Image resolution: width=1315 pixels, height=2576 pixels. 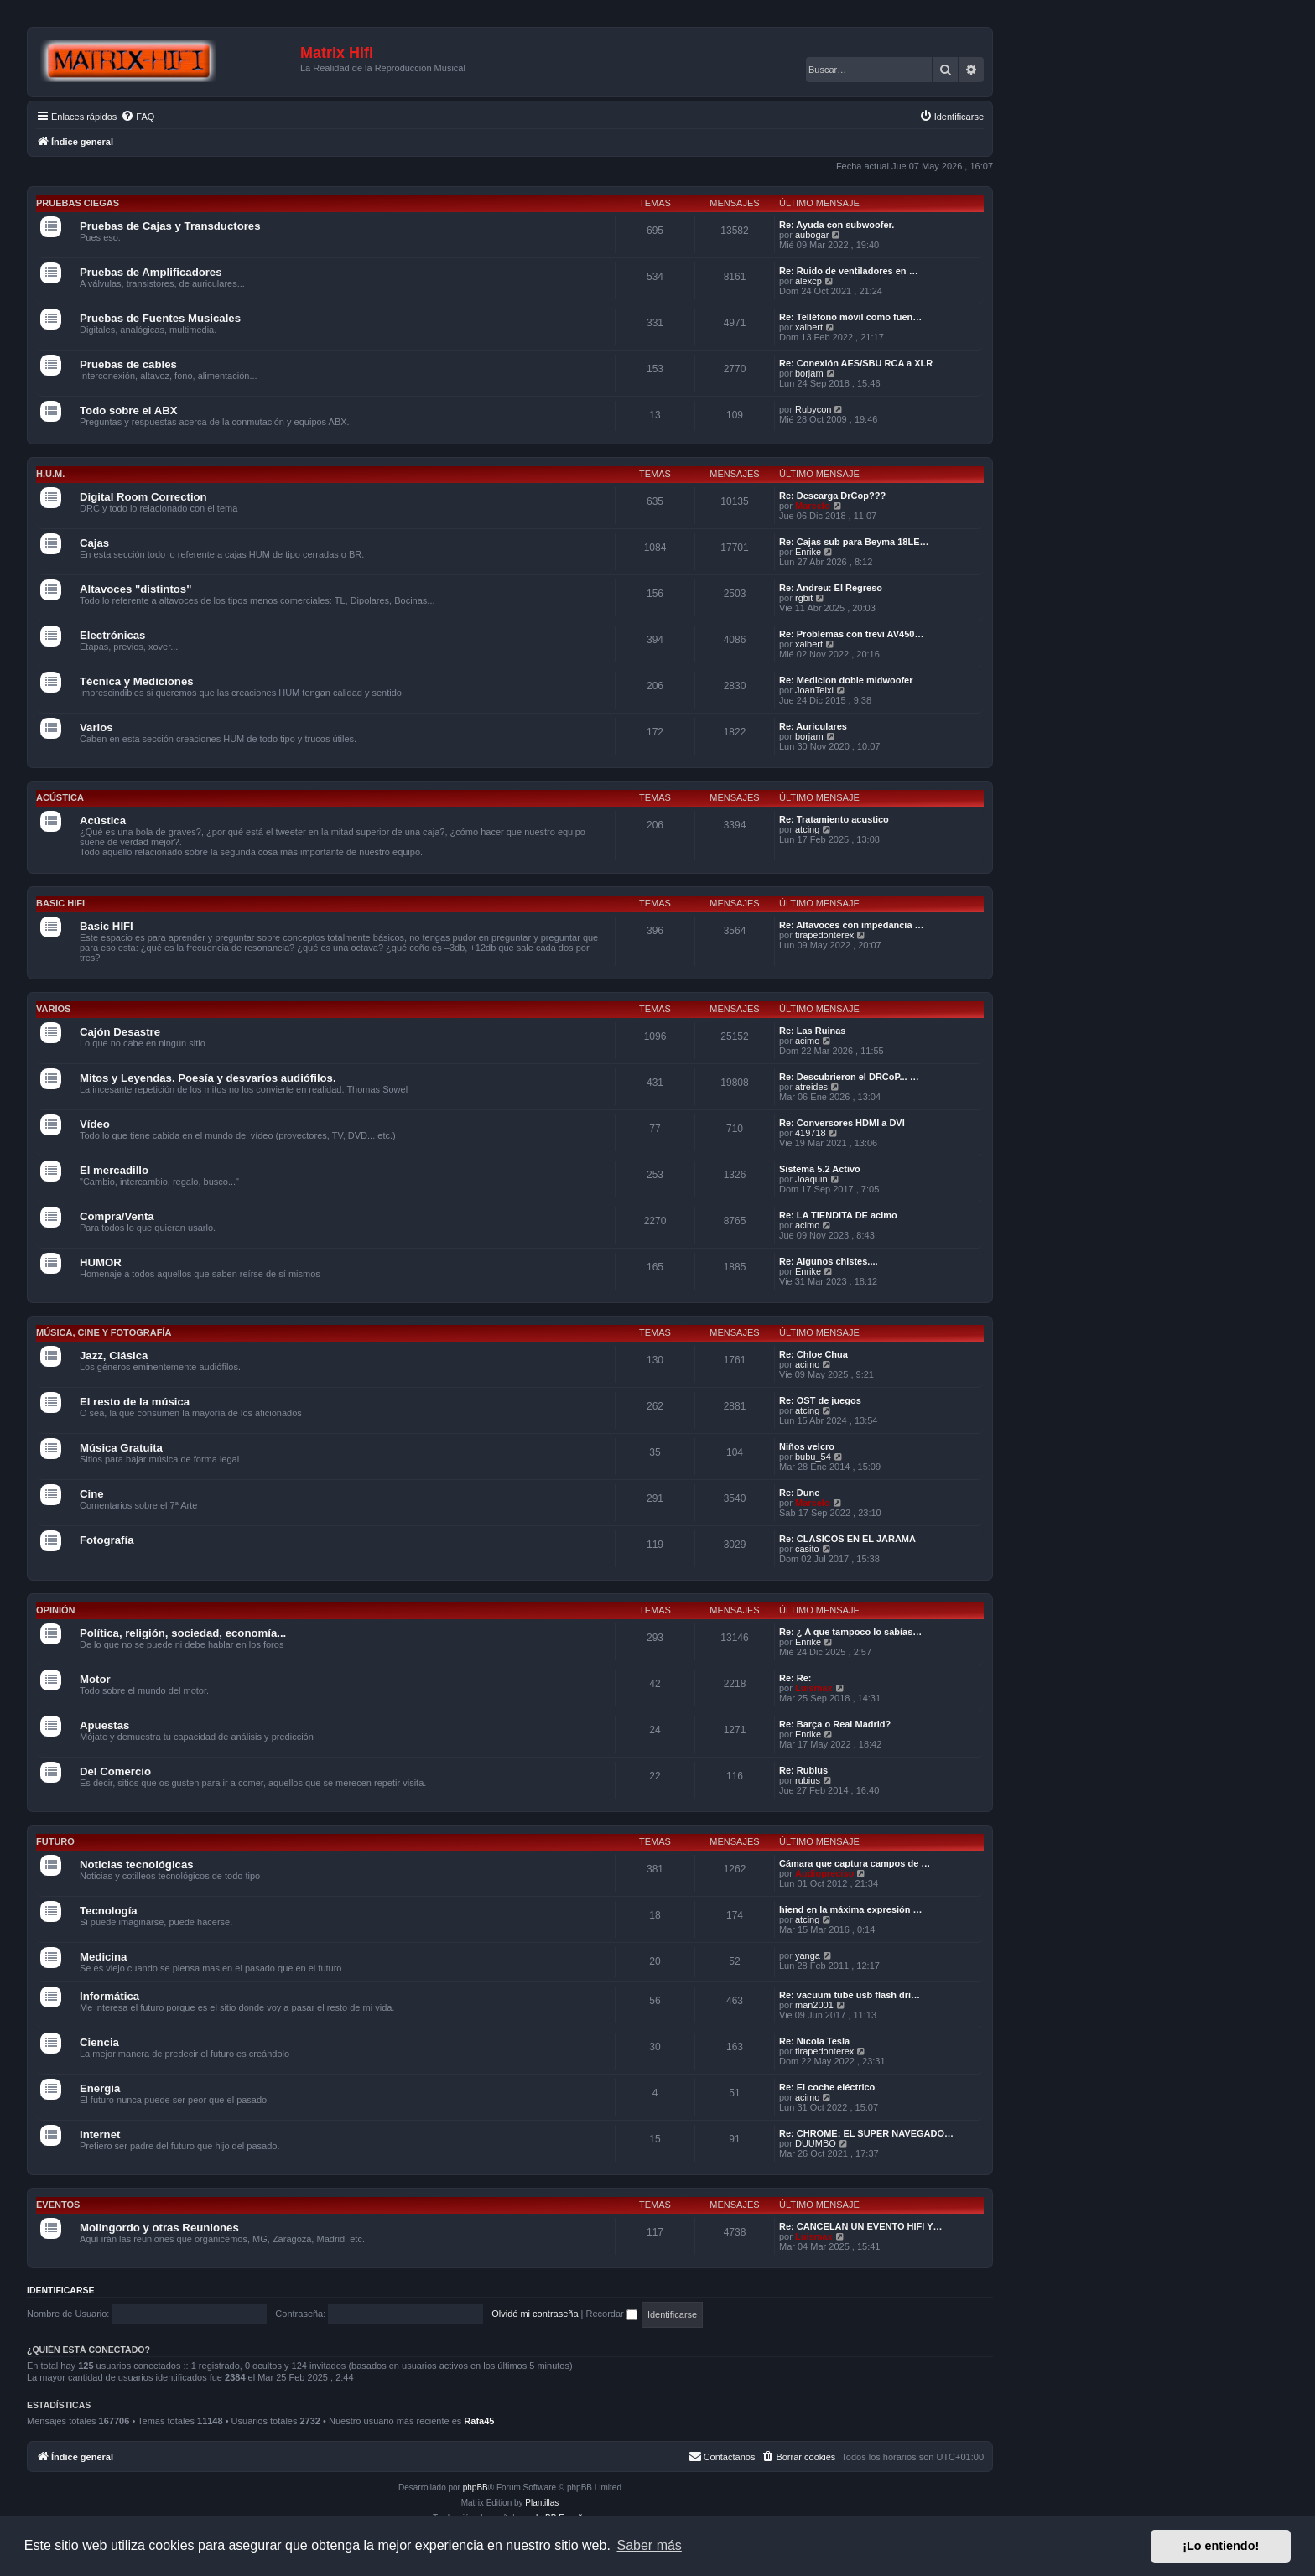 I want to click on Futuro, so click(x=55, y=1841).